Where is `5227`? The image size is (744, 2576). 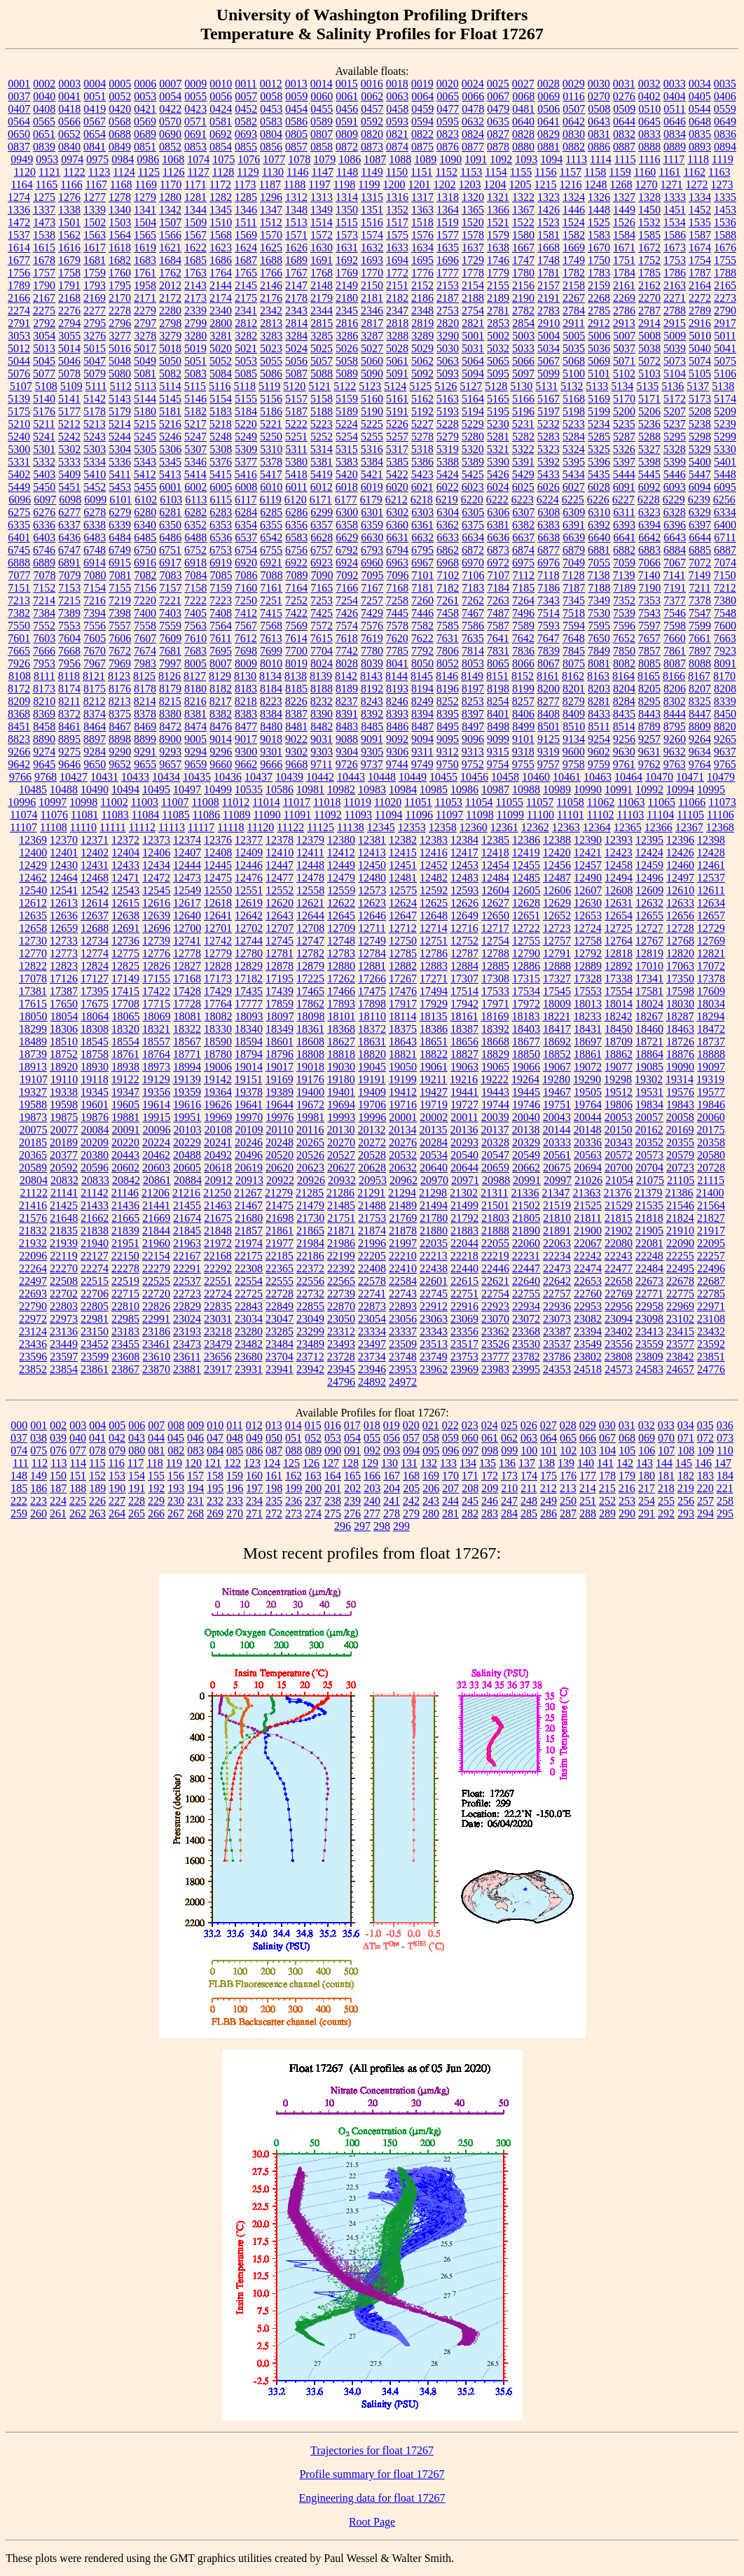 5227 is located at coordinates (422, 424).